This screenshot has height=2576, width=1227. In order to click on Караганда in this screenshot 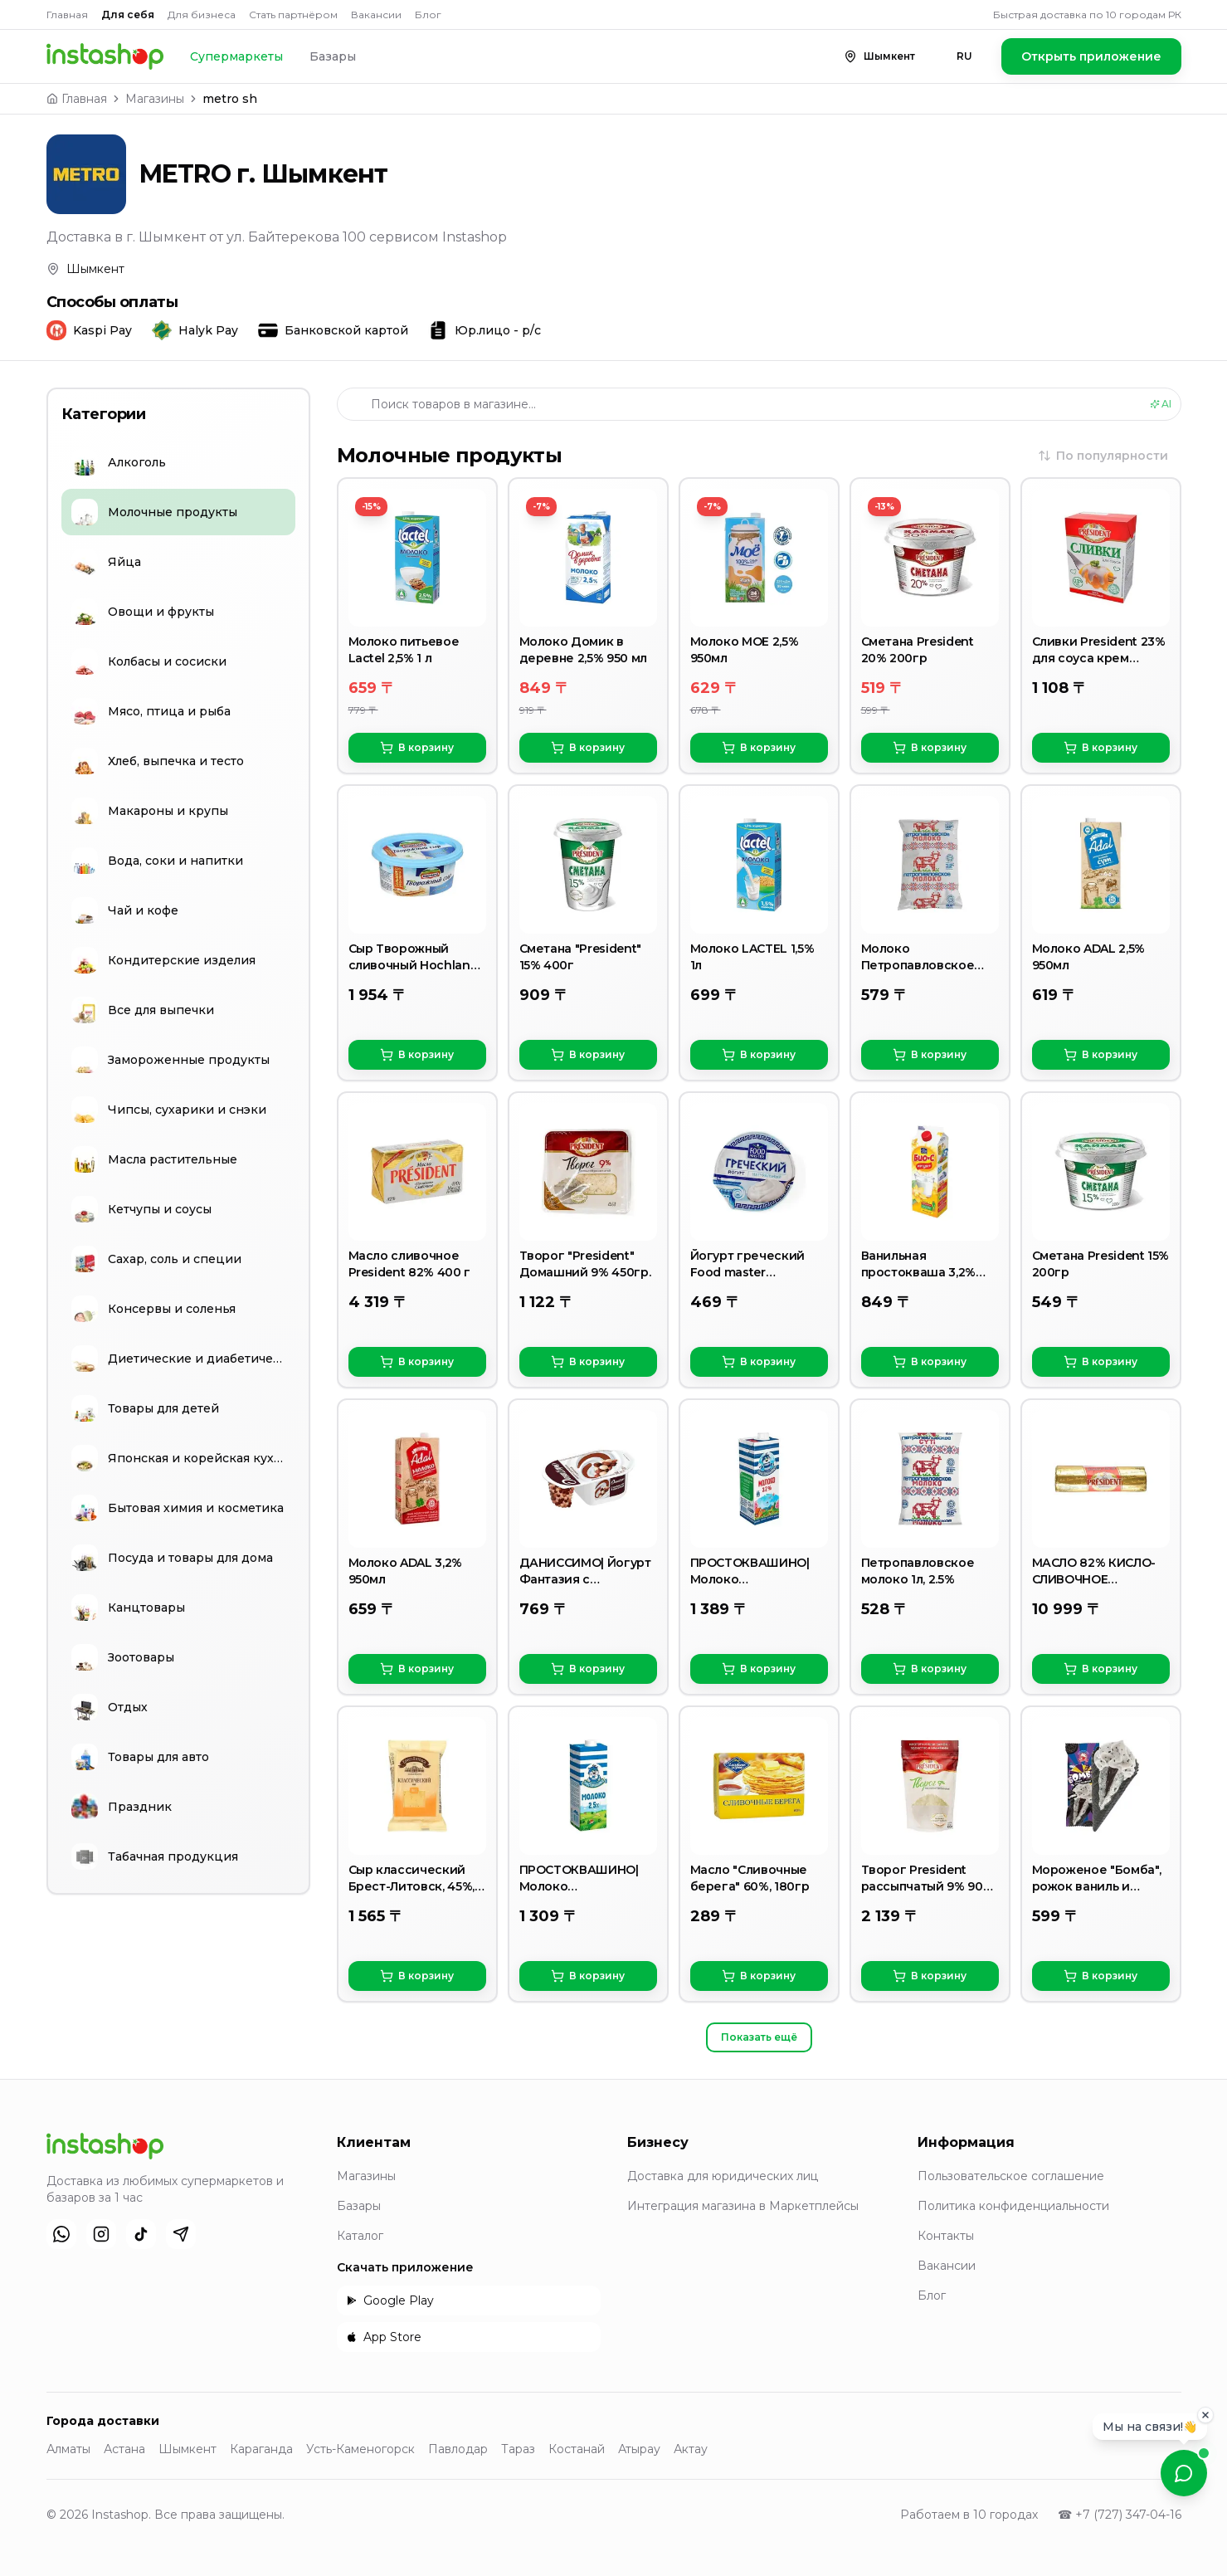, I will do `click(261, 2449)`.